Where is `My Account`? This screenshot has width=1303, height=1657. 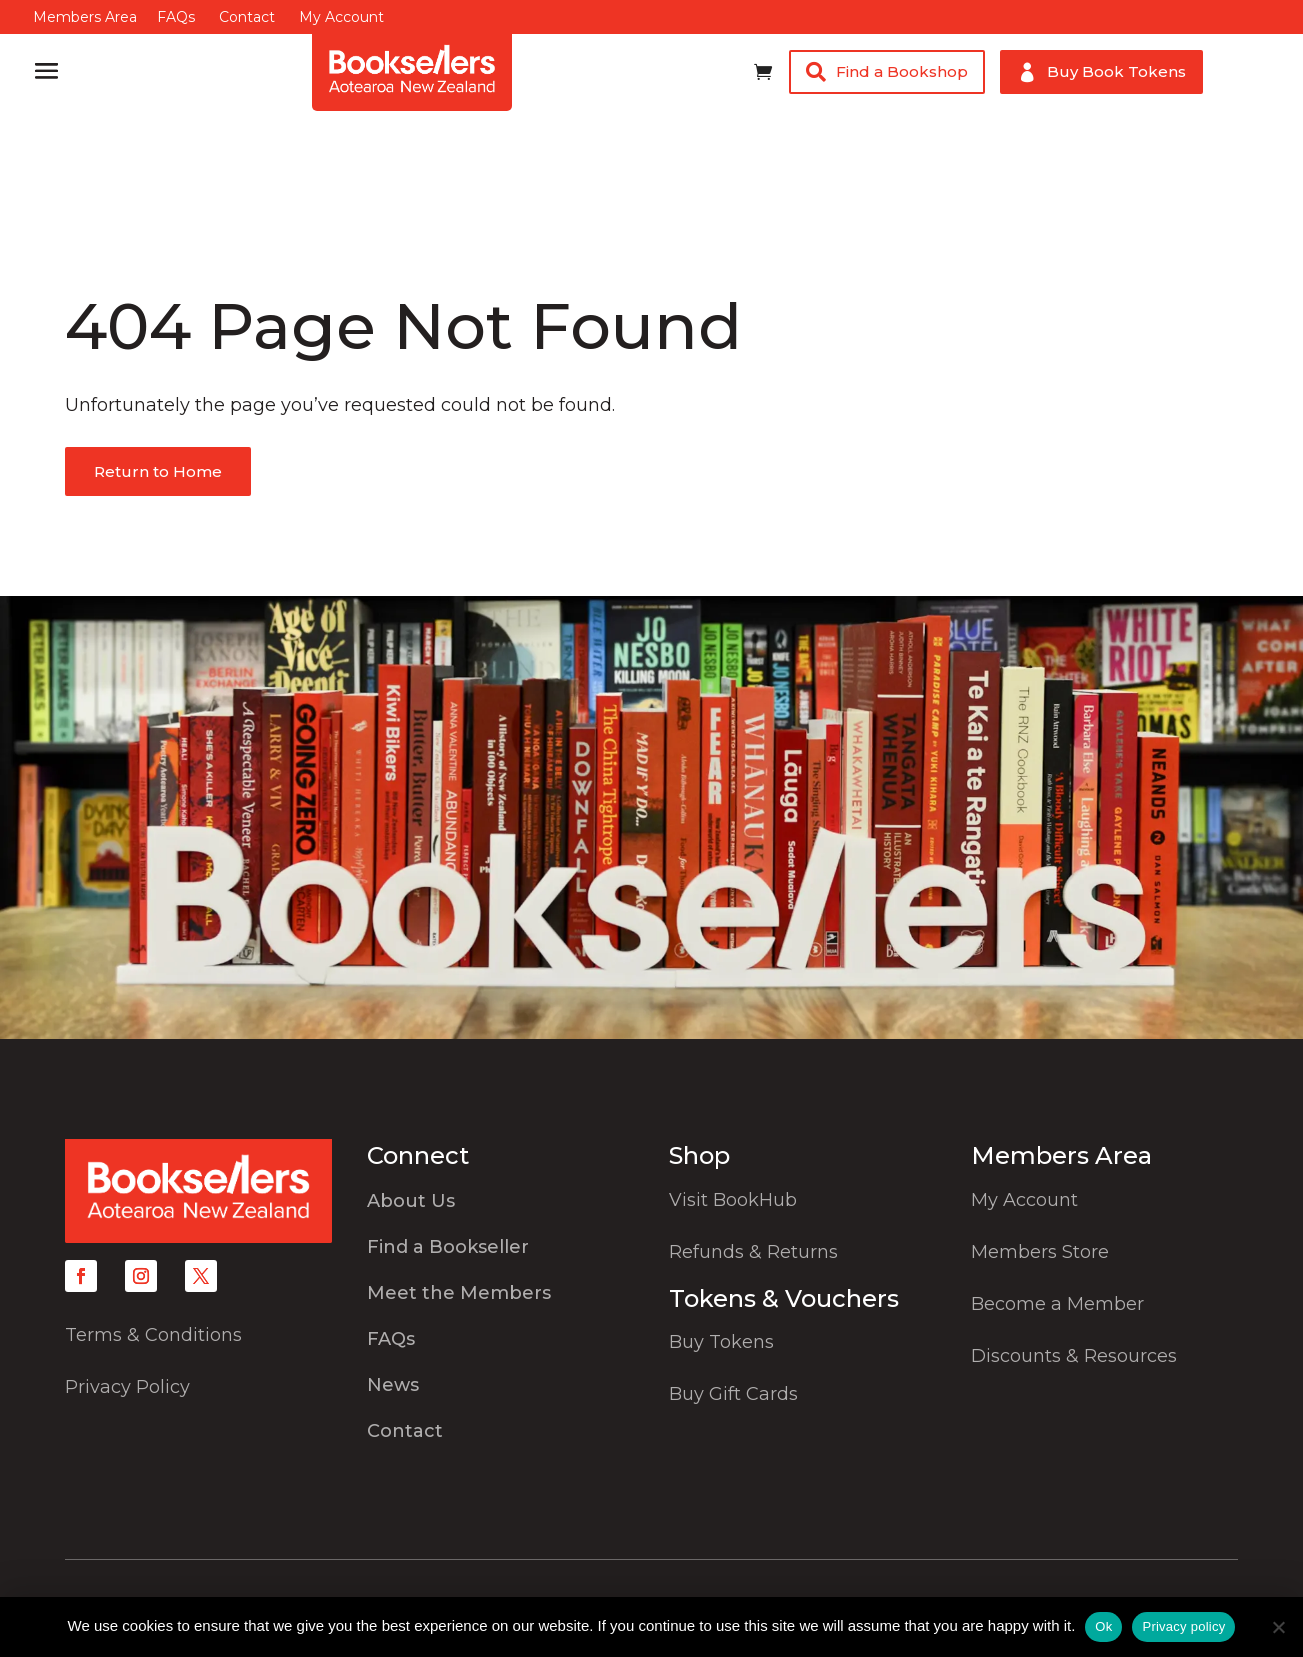
My Account is located at coordinates (341, 17).